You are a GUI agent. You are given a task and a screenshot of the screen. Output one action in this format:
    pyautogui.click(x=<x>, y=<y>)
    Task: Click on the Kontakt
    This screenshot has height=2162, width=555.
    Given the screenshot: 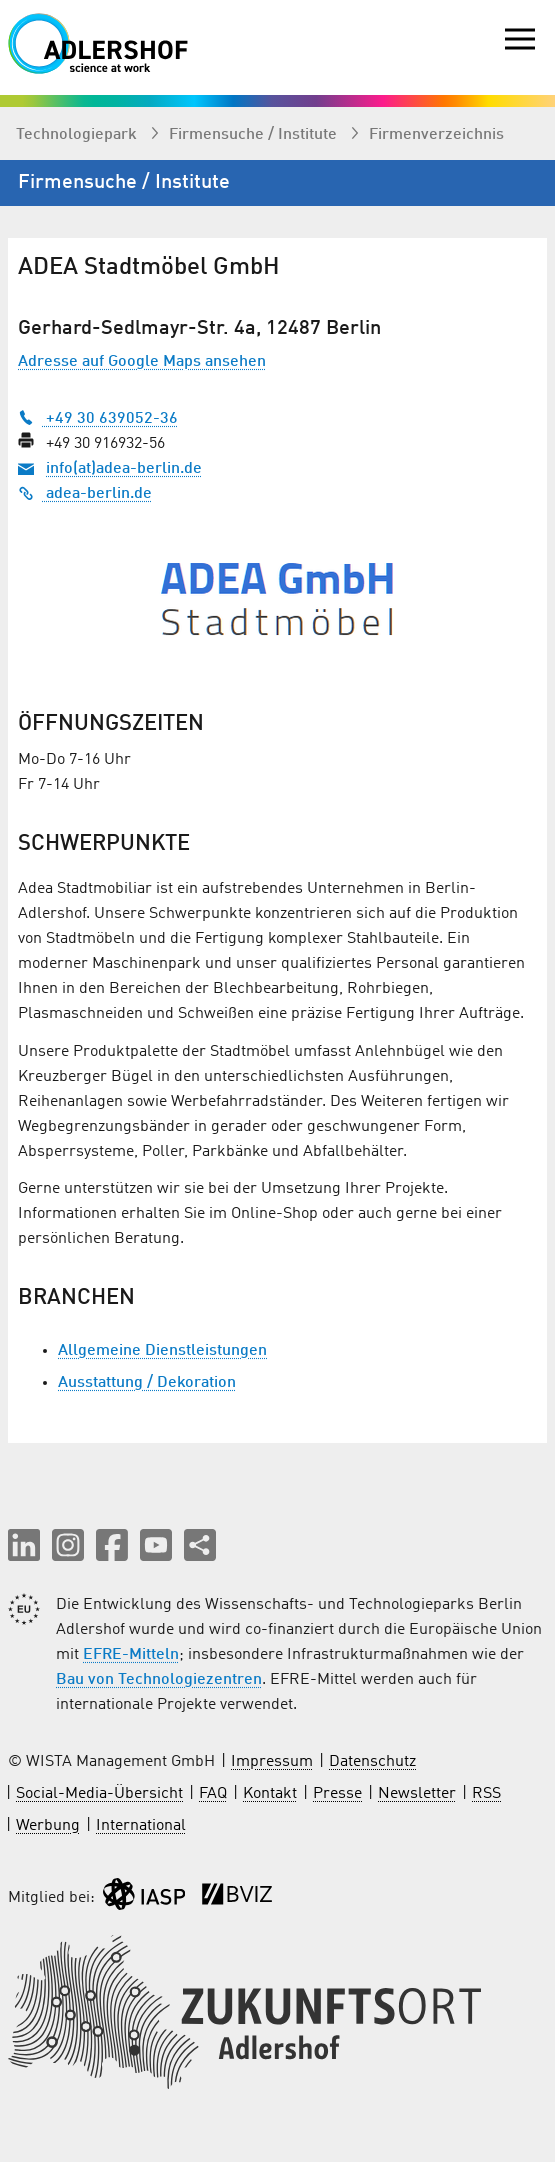 What is the action you would take?
    pyautogui.click(x=270, y=1794)
    